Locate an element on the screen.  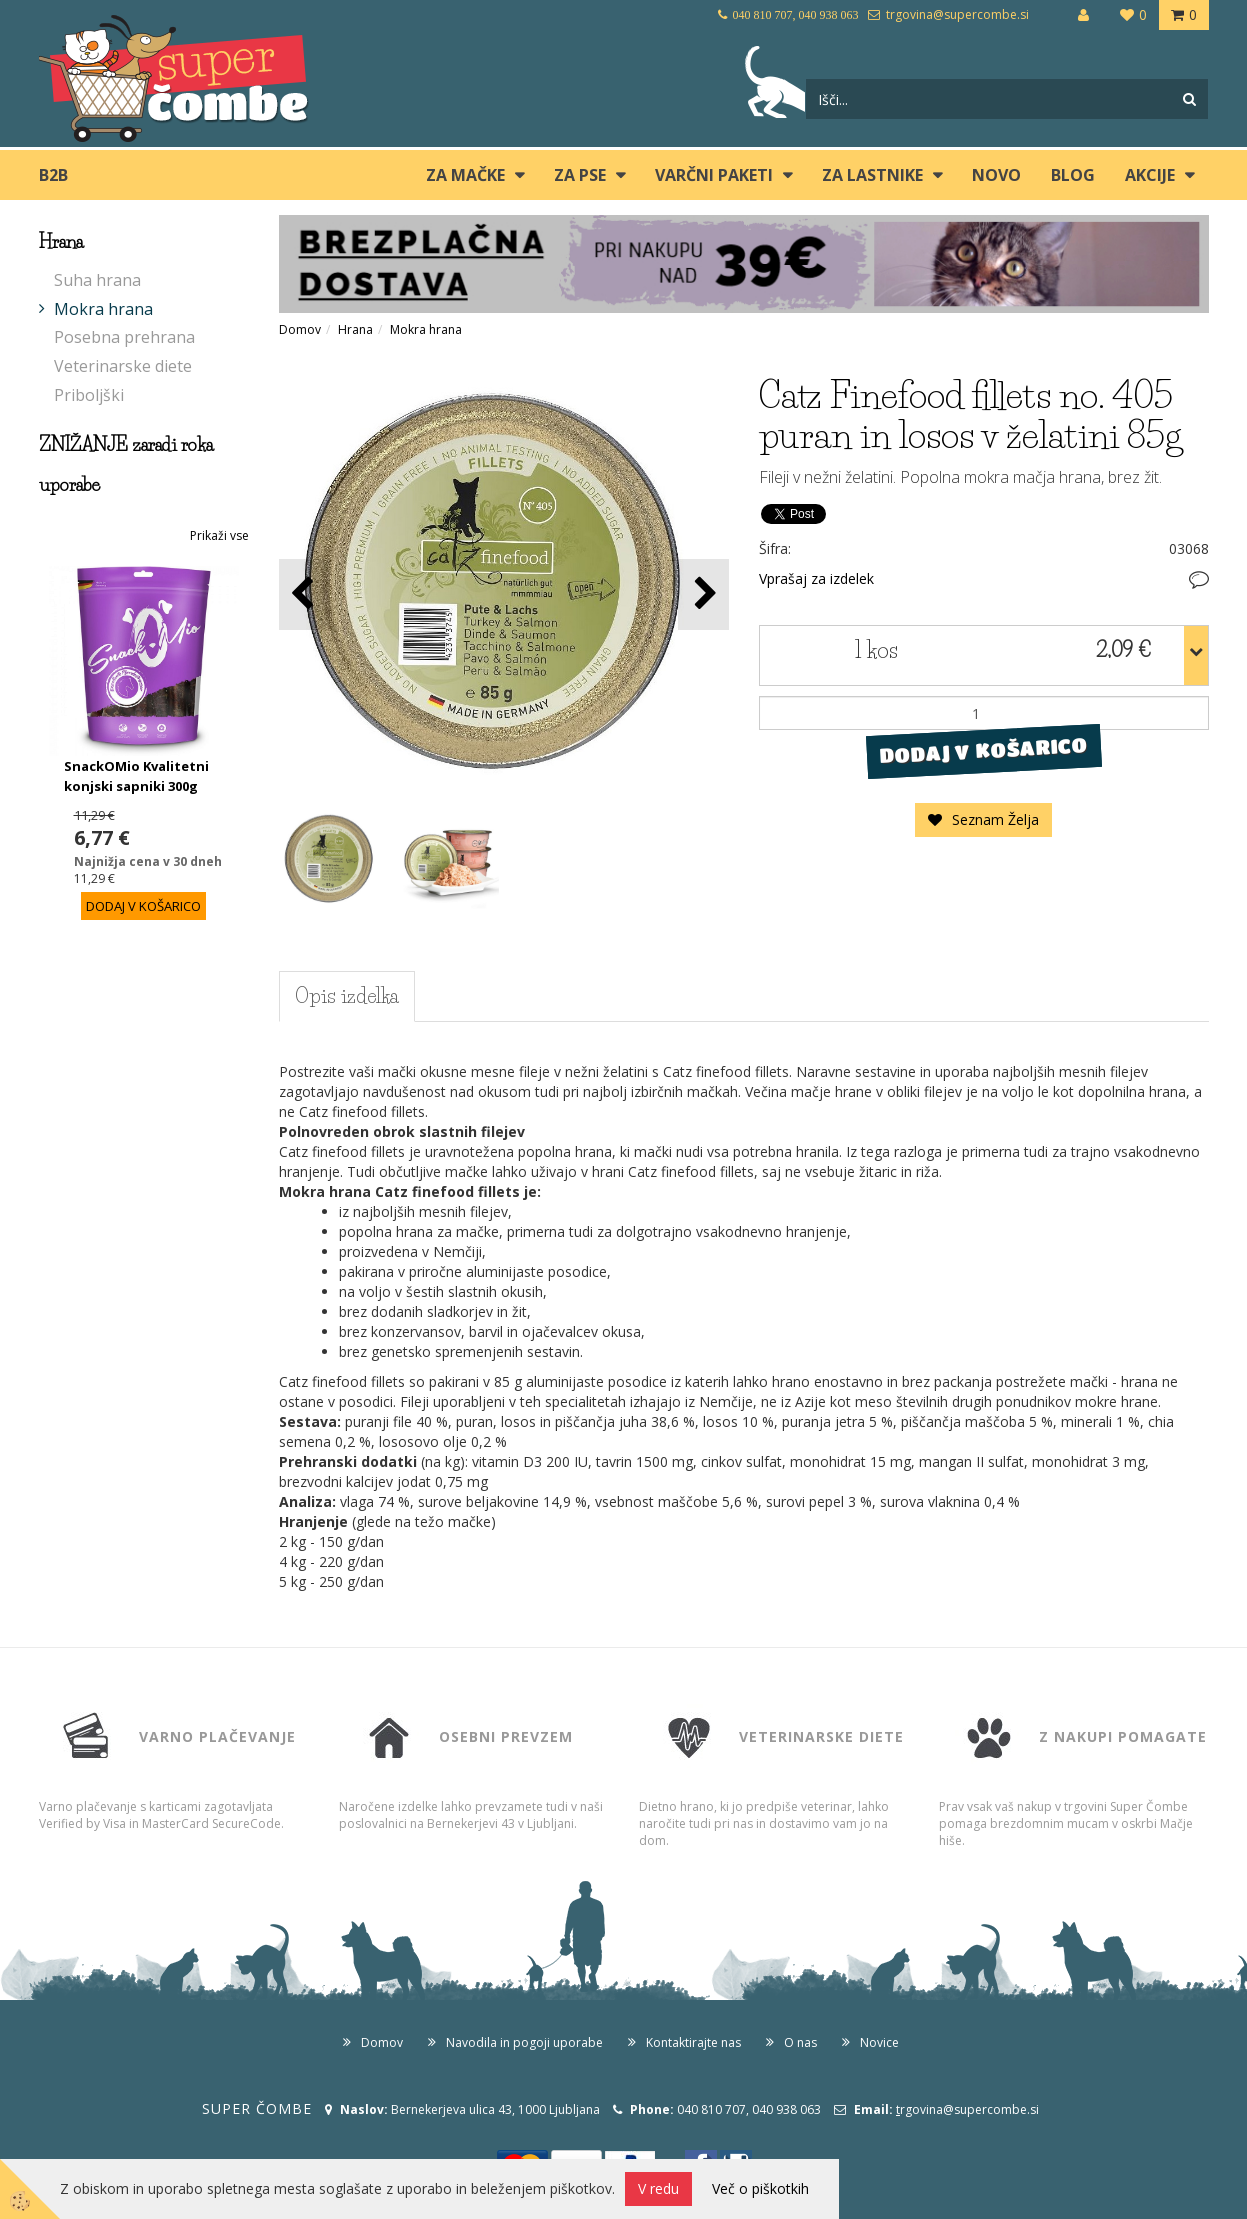
Priboljški is located at coordinates (89, 395).